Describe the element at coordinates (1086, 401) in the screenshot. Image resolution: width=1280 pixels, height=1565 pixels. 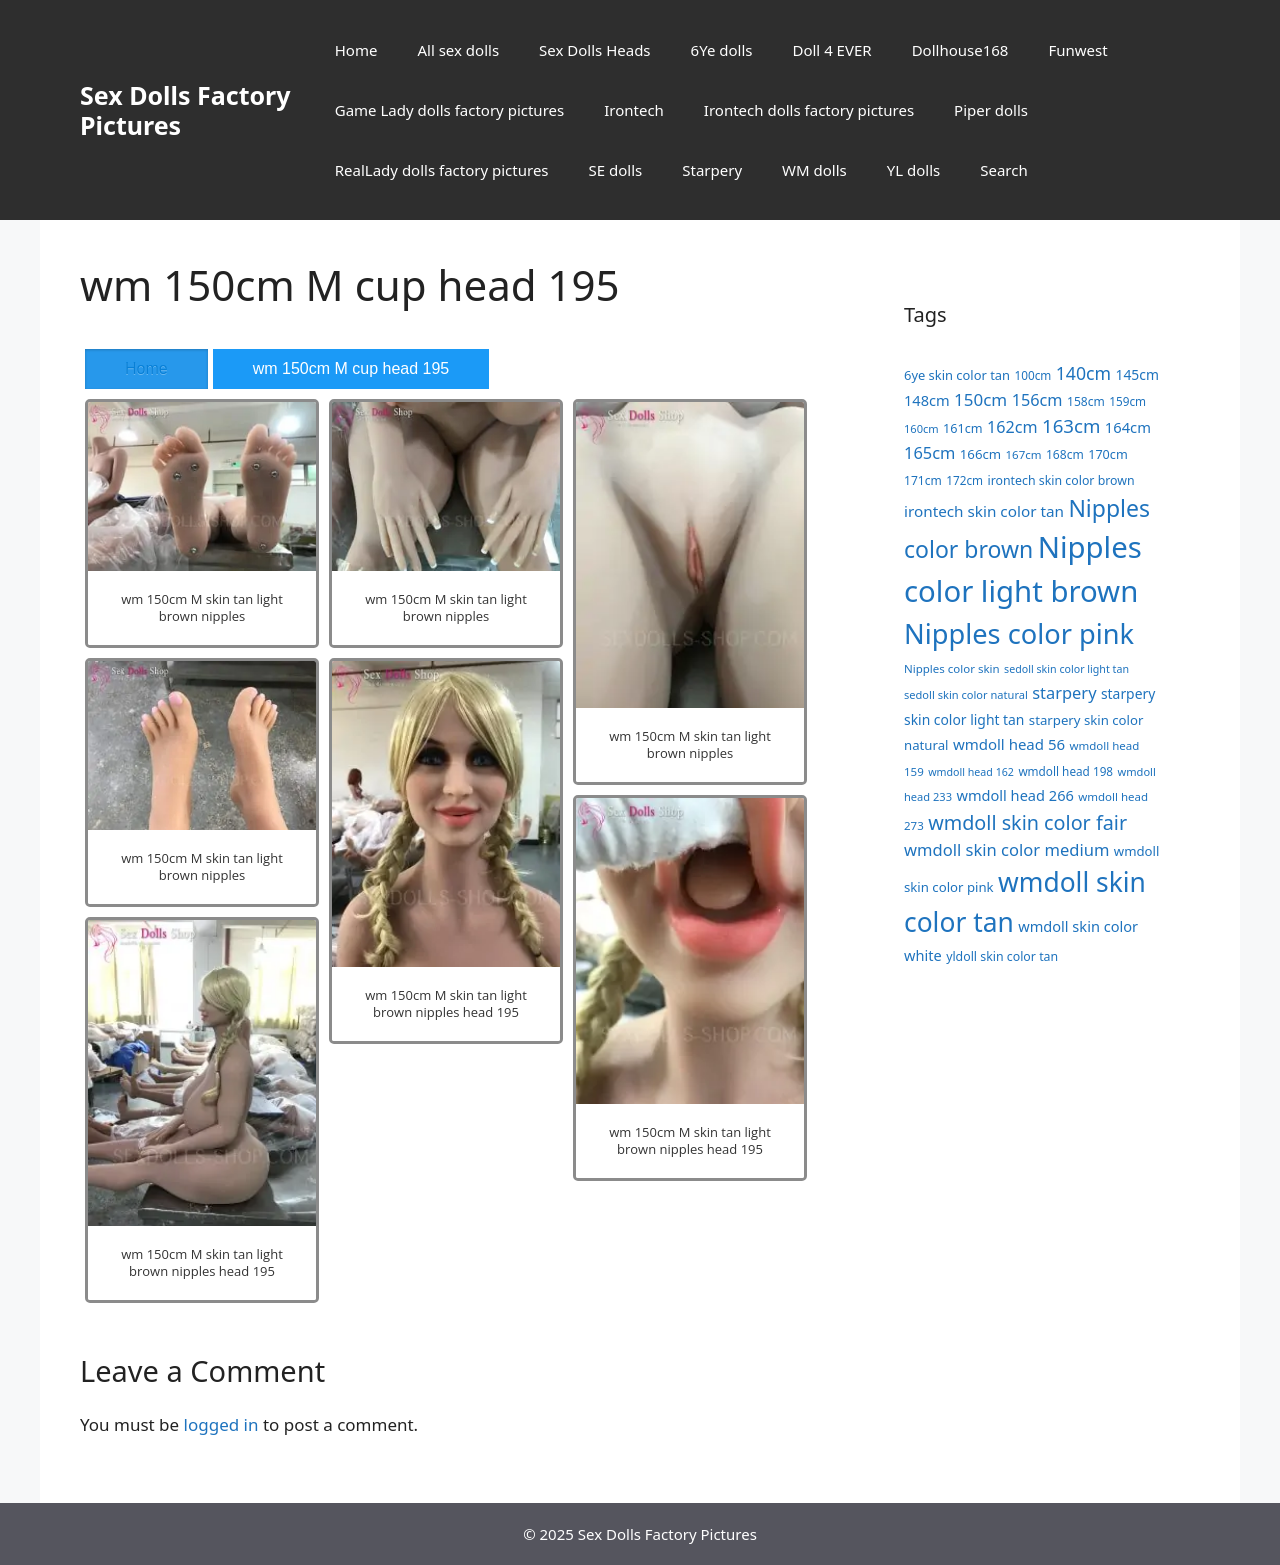
I see `158cm [158cm (19 items)]` at that location.